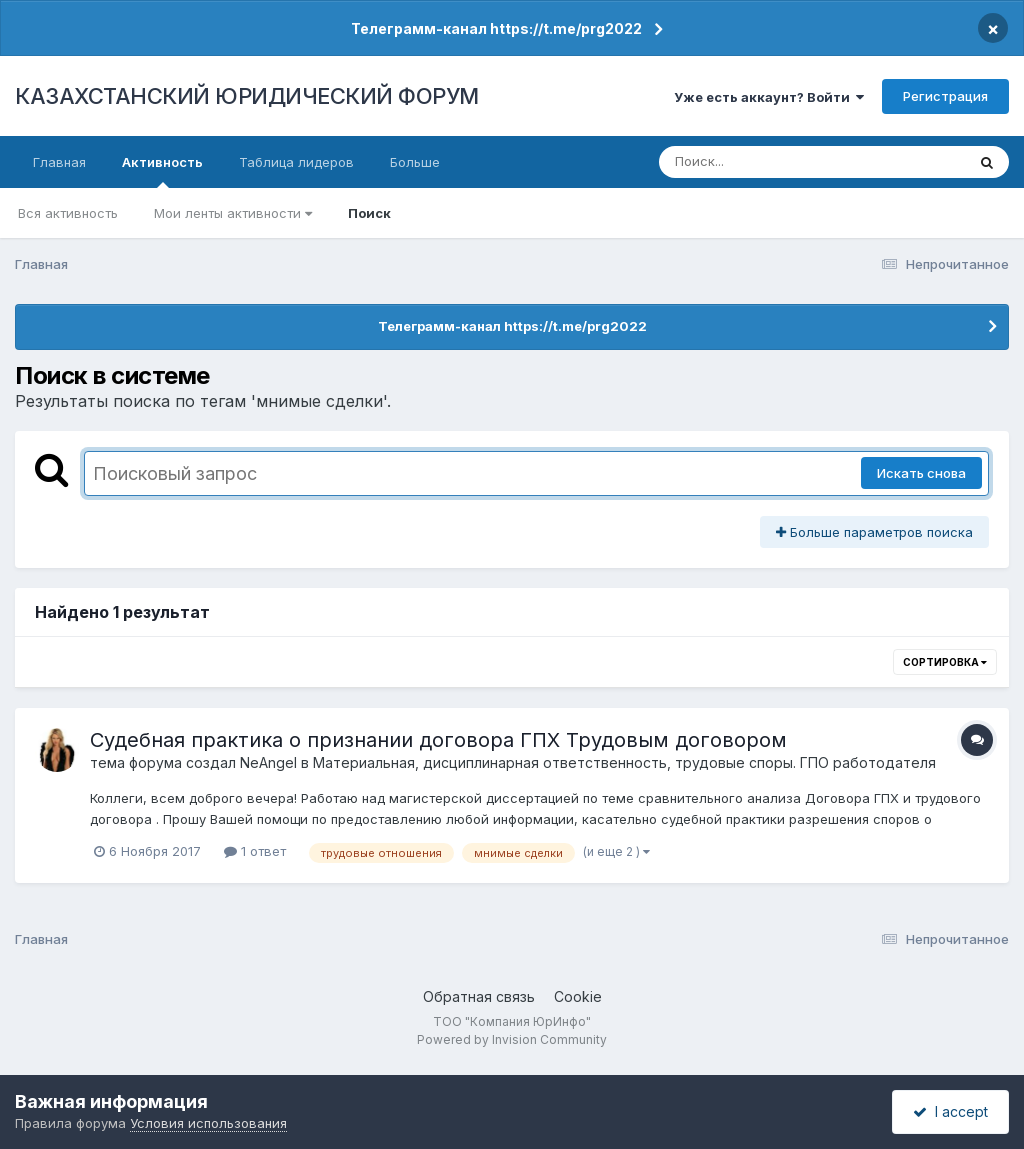  I want to click on Таблица лидеров, so click(296, 162).